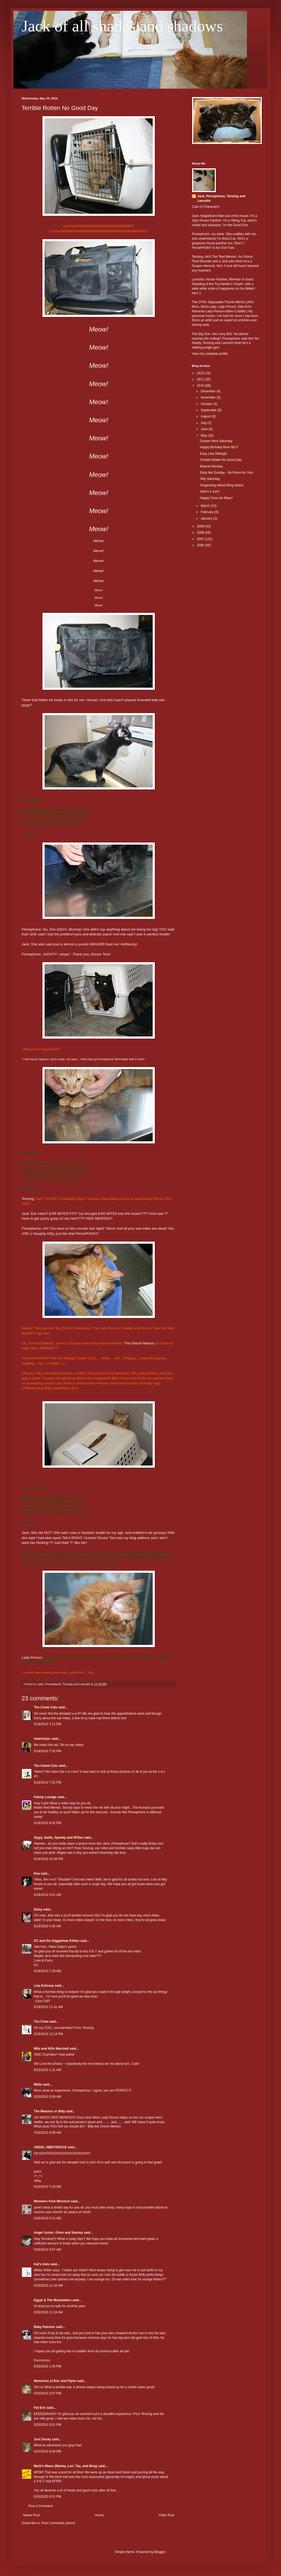  What do you see at coordinates (49, 2111) in the screenshot?
I see `The Meezers or Billy` at bounding box center [49, 2111].